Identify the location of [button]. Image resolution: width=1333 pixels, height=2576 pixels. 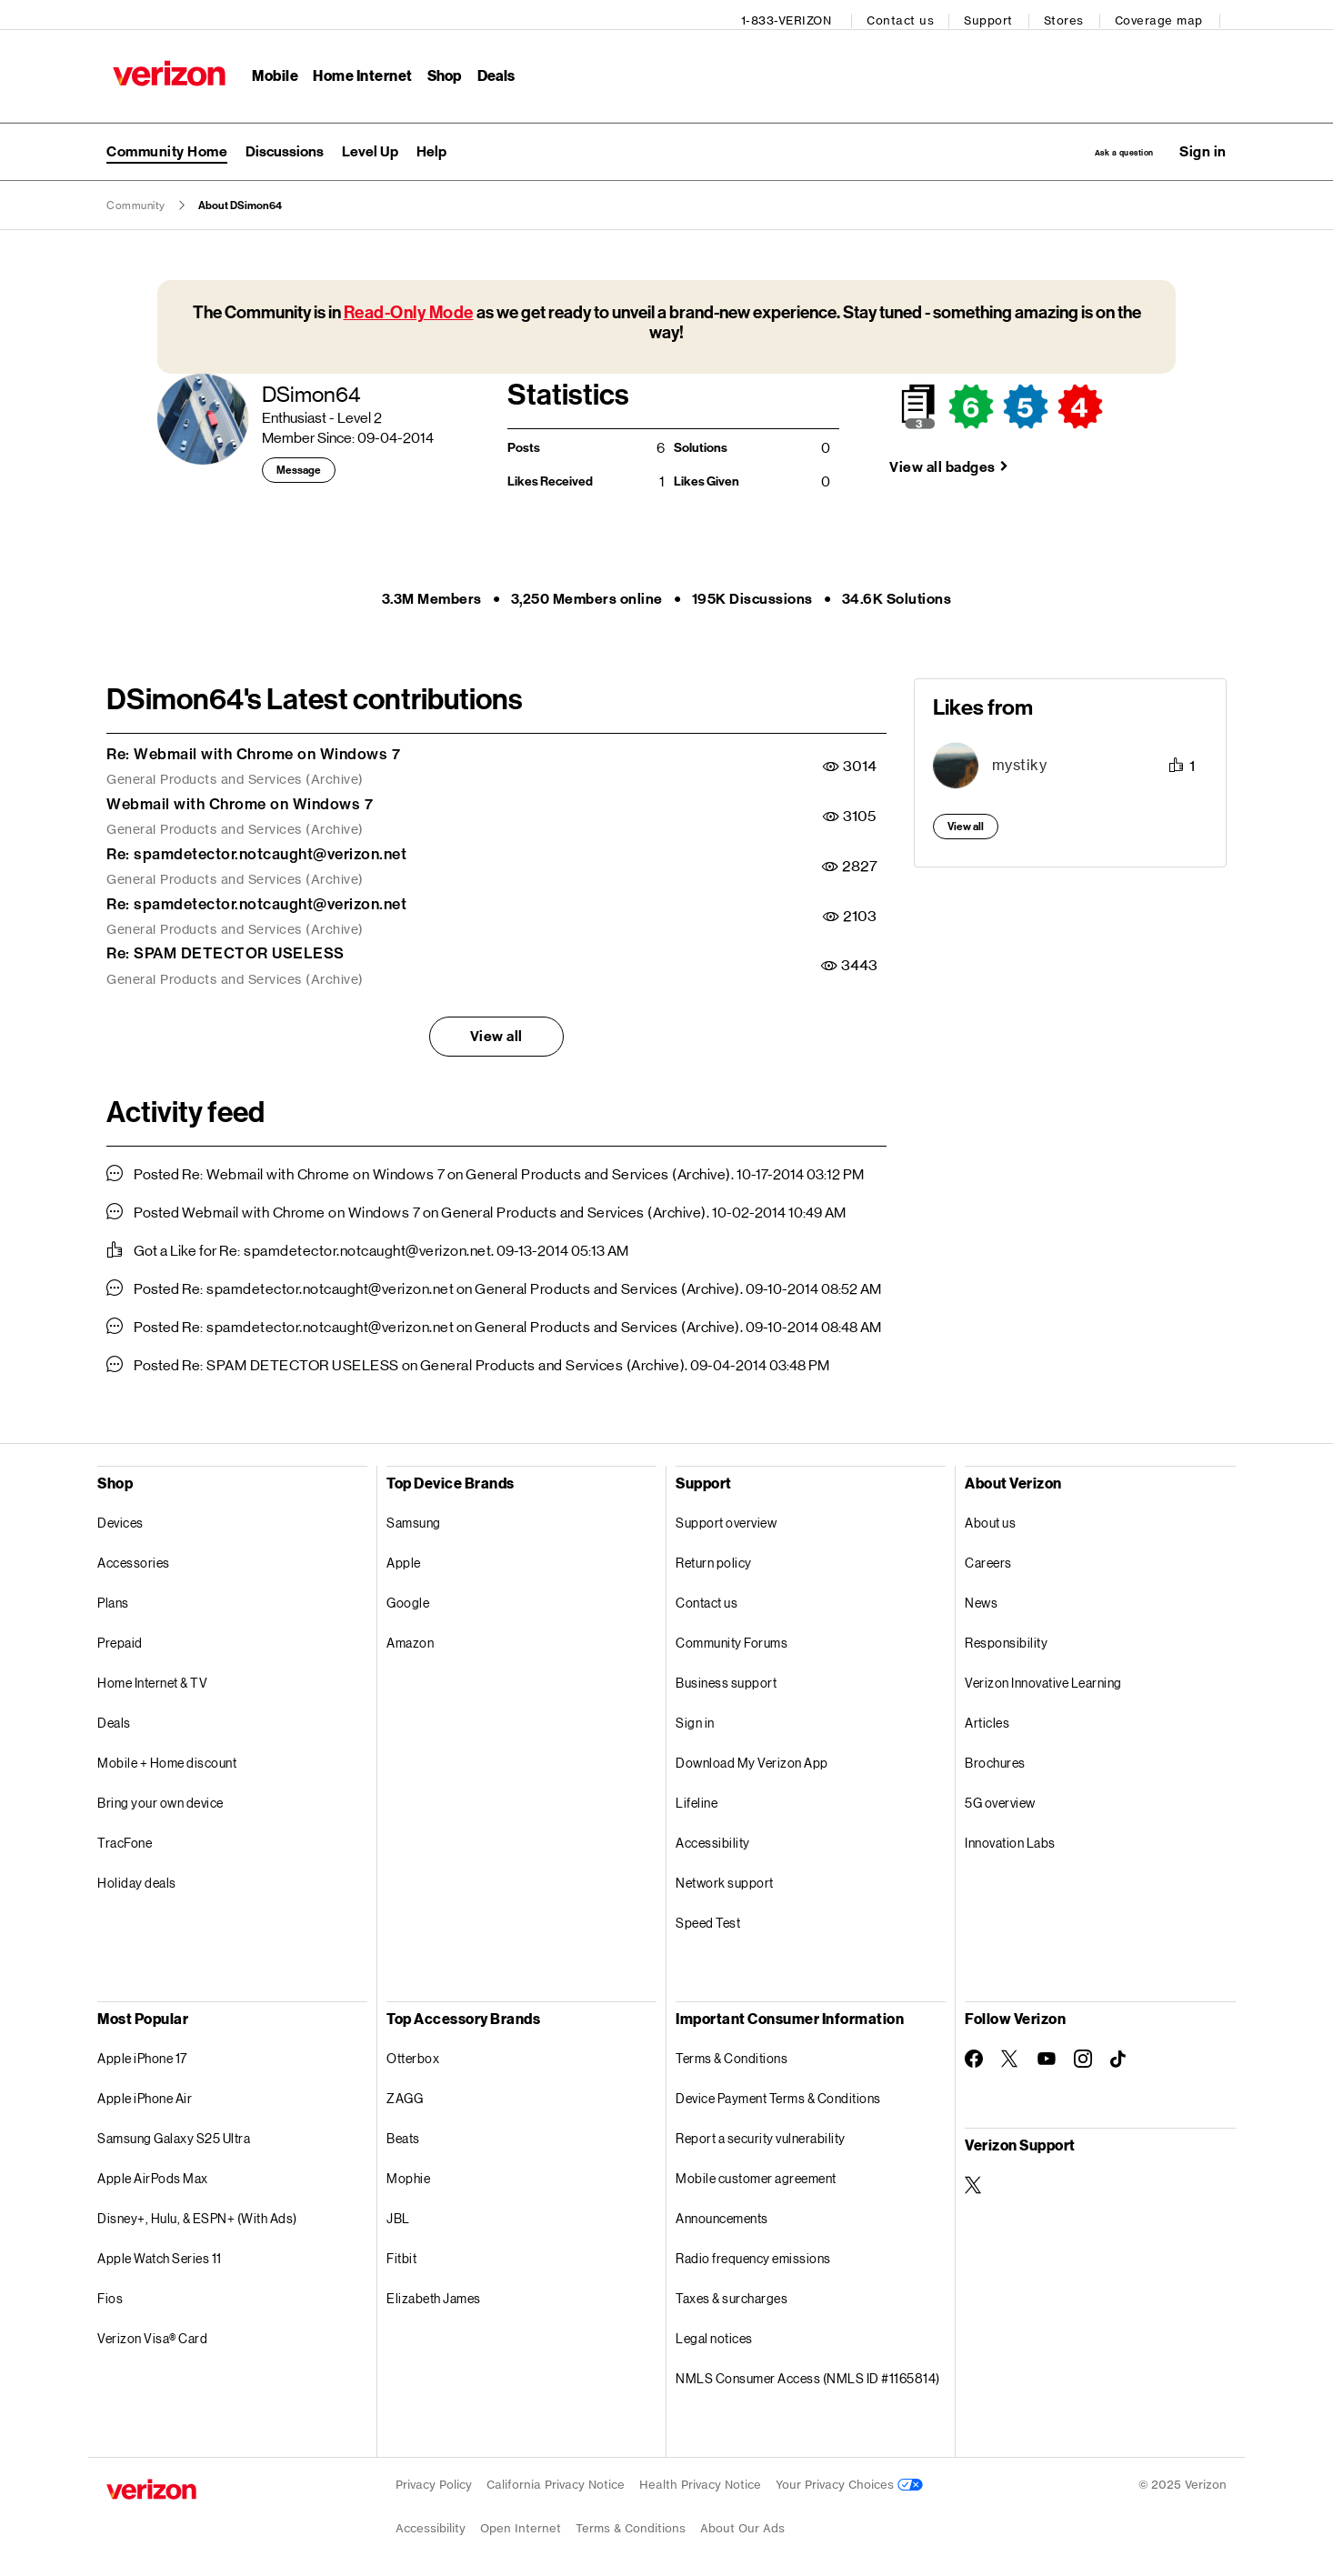
(1203, 143).